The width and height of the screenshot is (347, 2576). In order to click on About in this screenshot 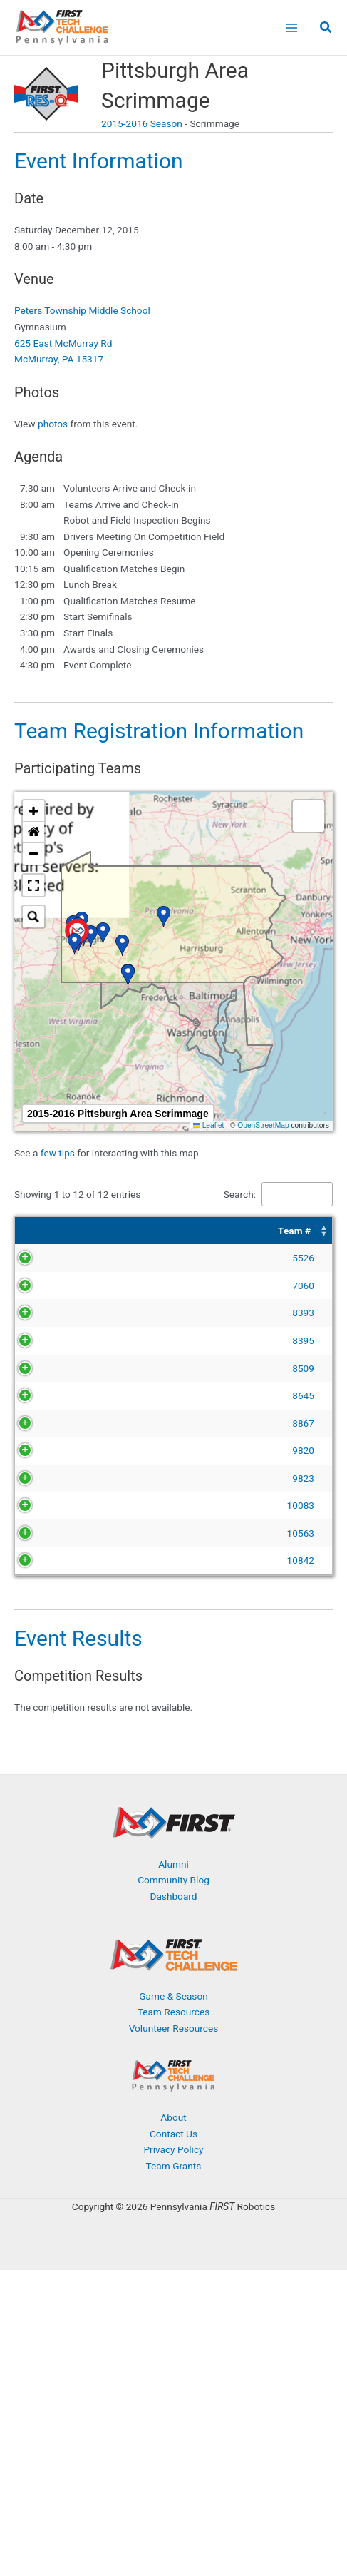, I will do `click(173, 2230)`.